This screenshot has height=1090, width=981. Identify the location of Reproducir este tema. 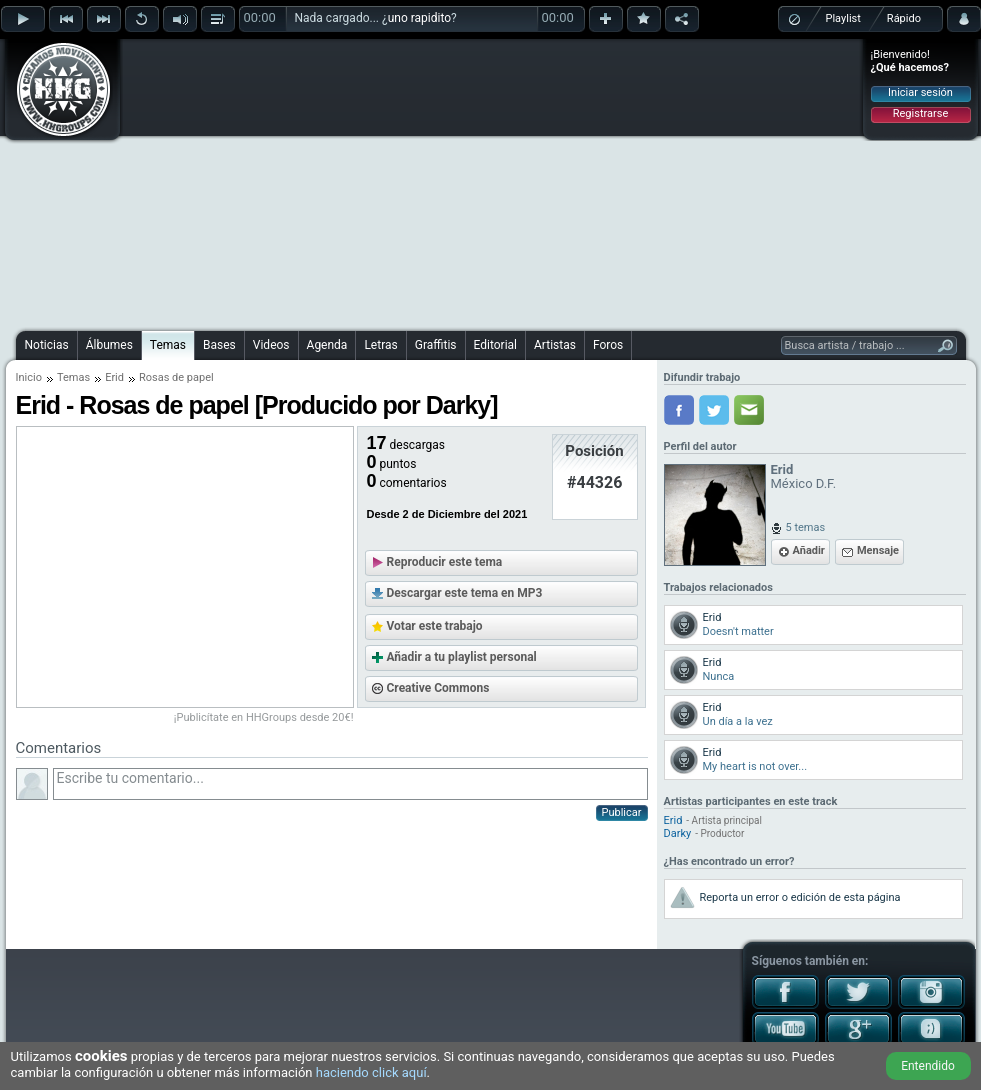
(445, 562).